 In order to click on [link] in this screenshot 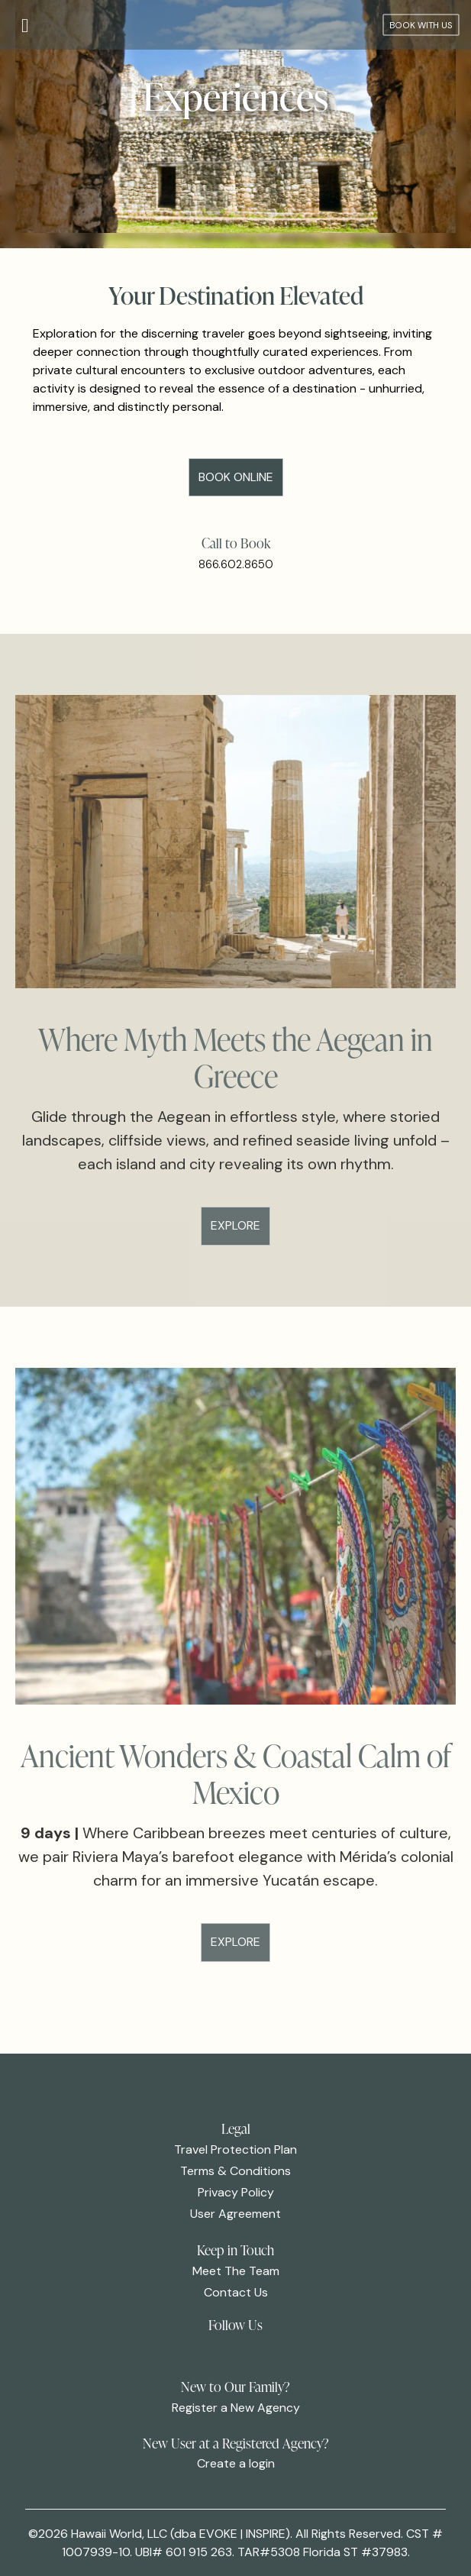, I will do `click(214, 2354)`.